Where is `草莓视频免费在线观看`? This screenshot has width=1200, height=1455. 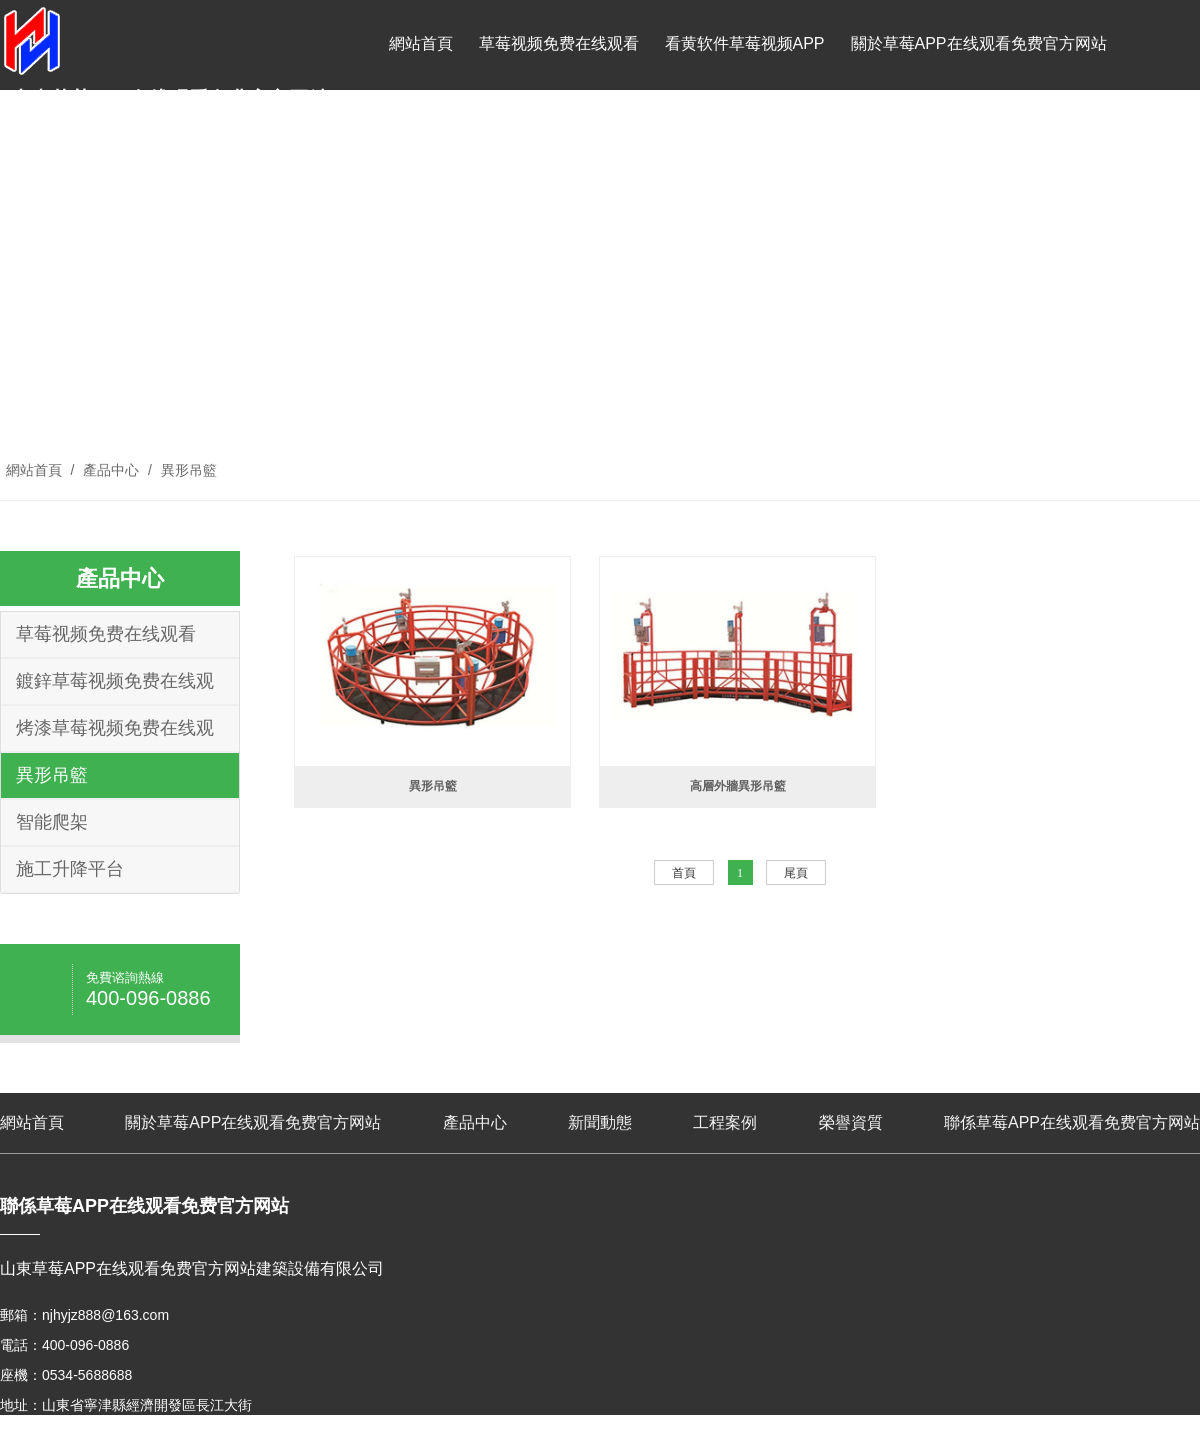 草莓视频免费在线观看 is located at coordinates (559, 43).